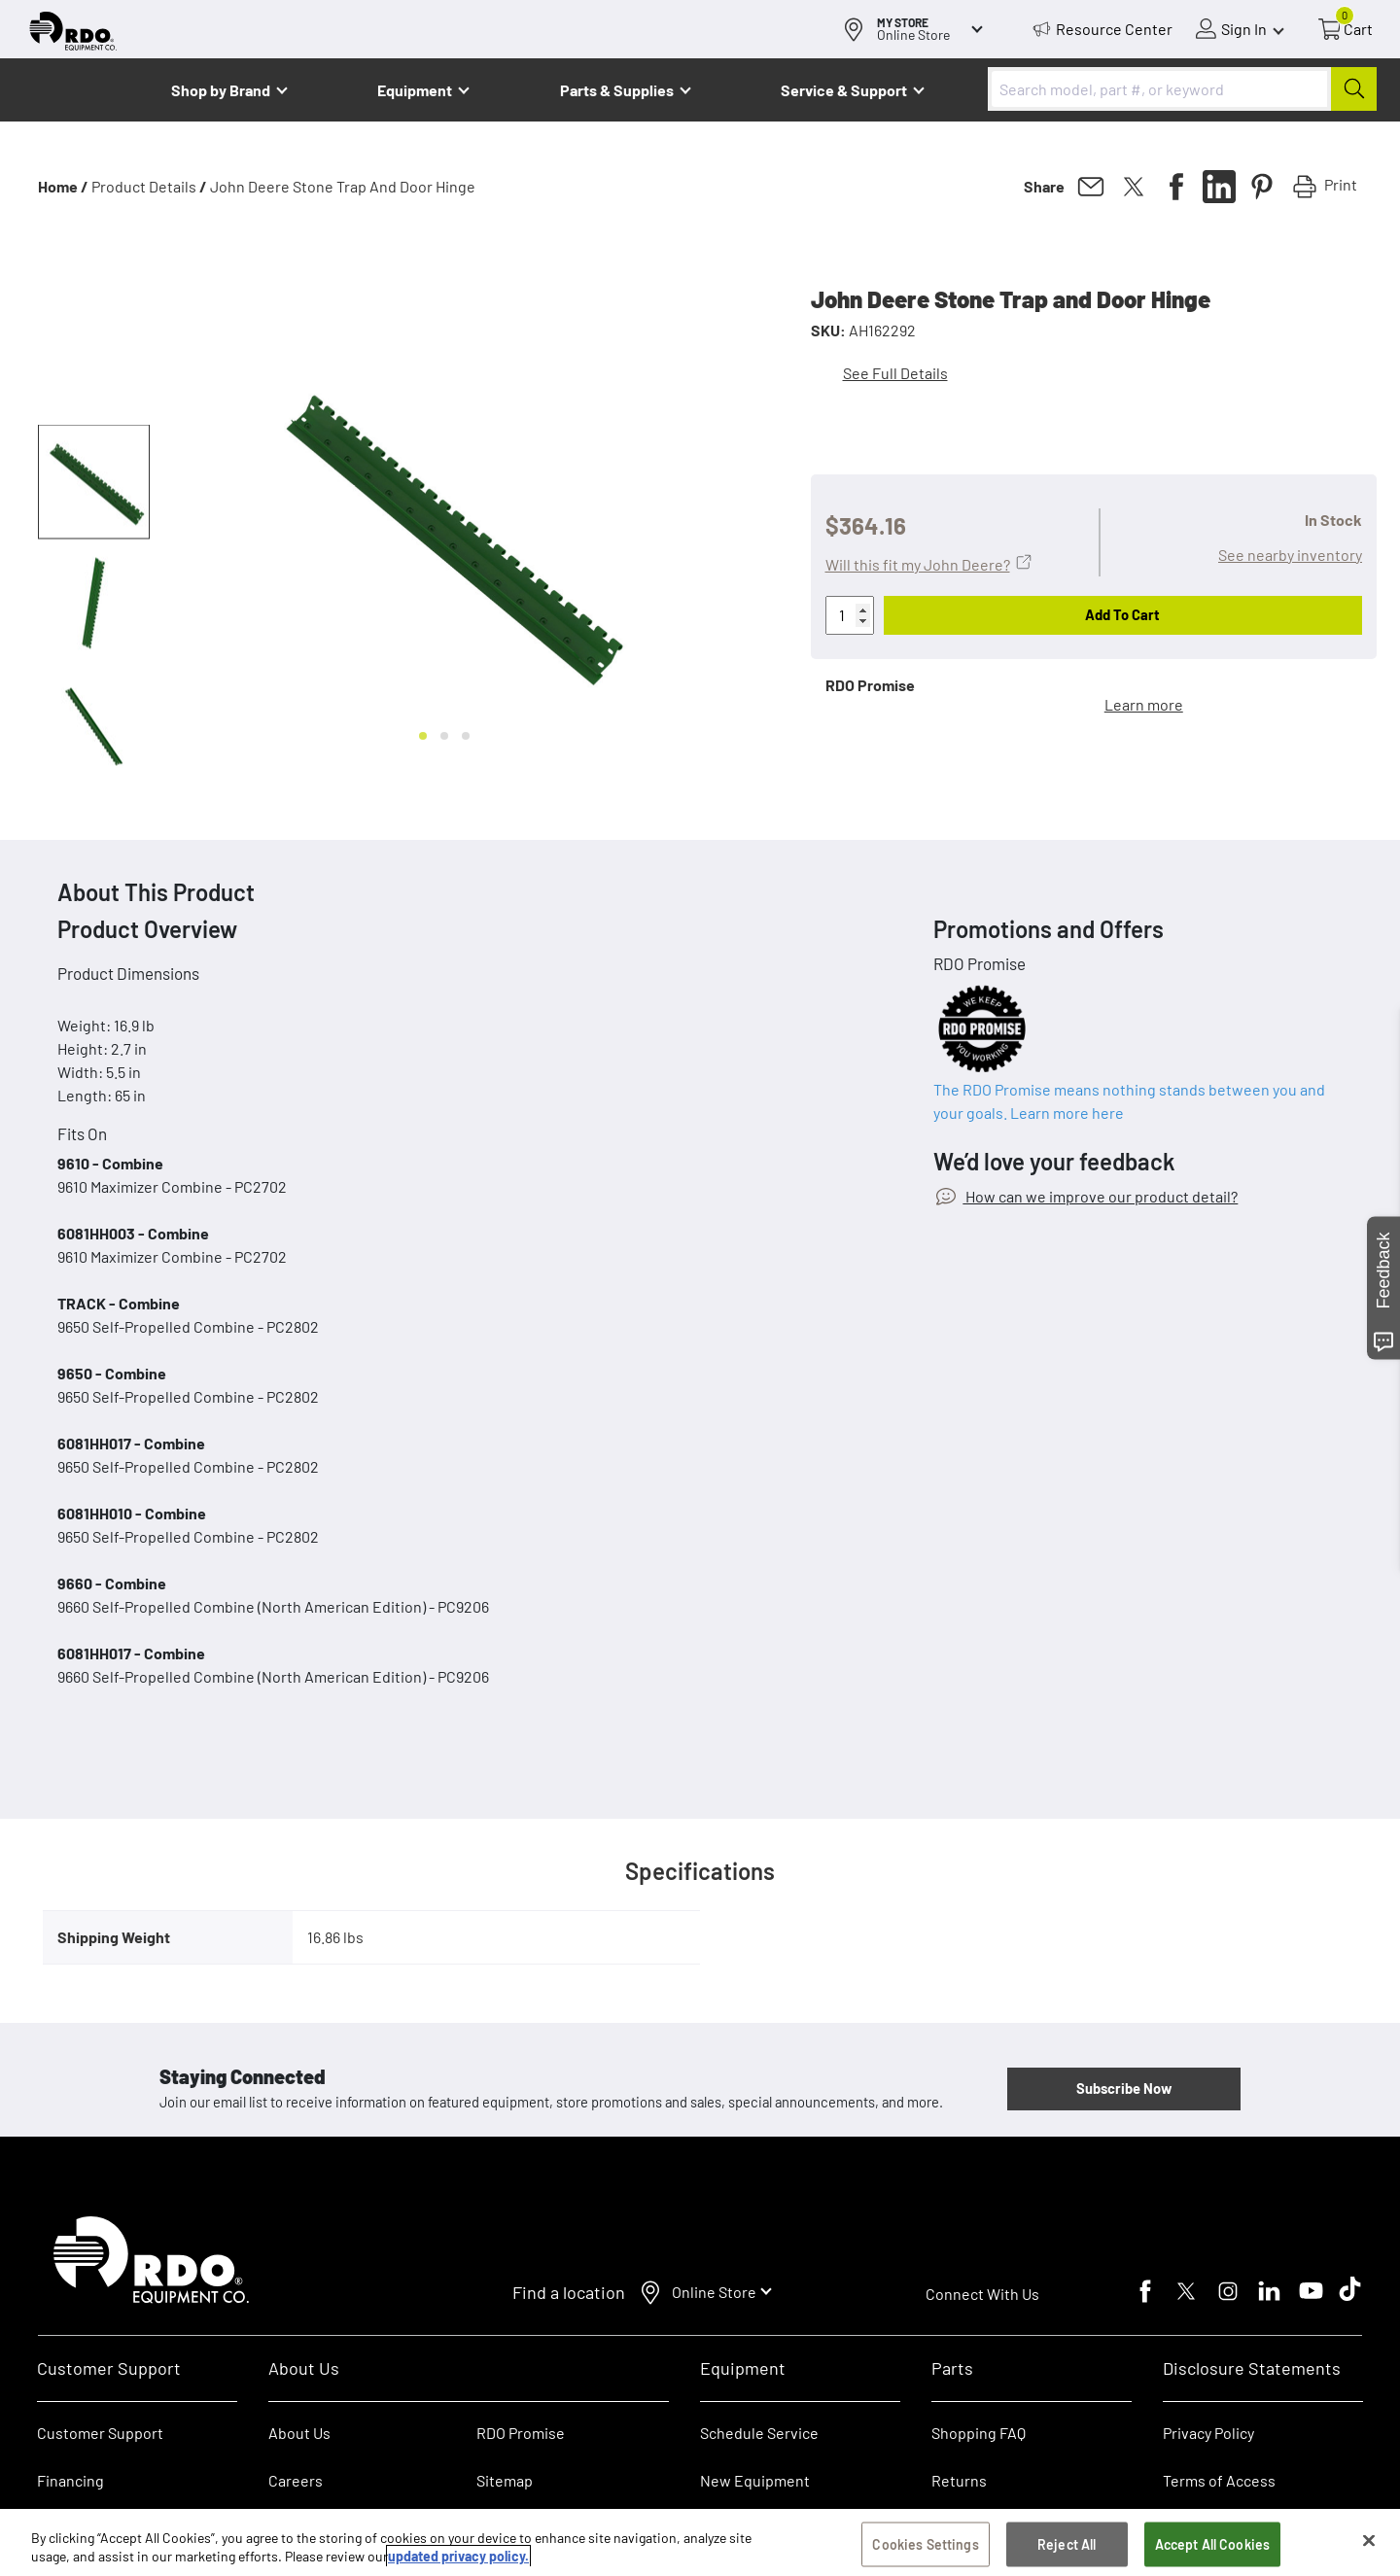 The width and height of the screenshot is (1400, 2576). Describe the element at coordinates (1213, 2544) in the screenshot. I see `Accept All Cookies` at that location.